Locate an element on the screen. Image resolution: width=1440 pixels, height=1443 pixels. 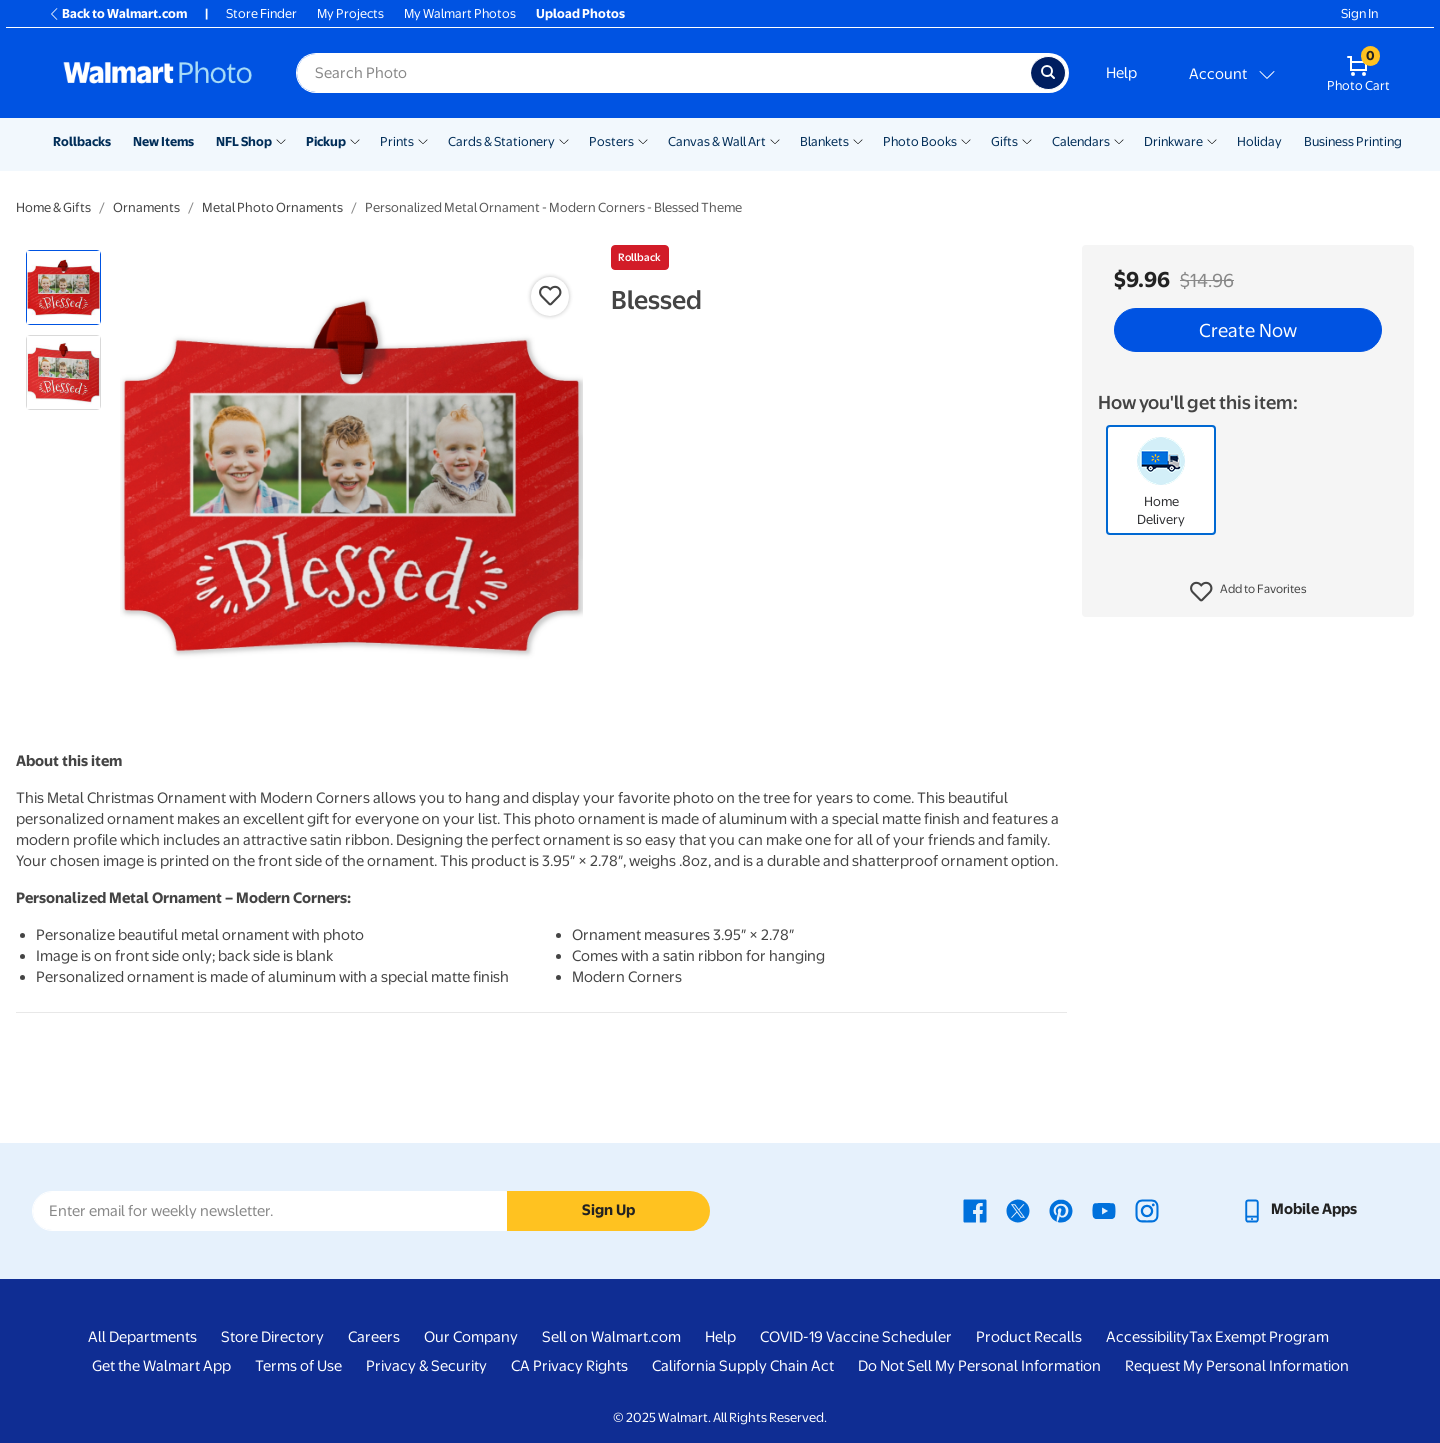
[Show submenu of Calendars] is located at coordinates (1119, 140).